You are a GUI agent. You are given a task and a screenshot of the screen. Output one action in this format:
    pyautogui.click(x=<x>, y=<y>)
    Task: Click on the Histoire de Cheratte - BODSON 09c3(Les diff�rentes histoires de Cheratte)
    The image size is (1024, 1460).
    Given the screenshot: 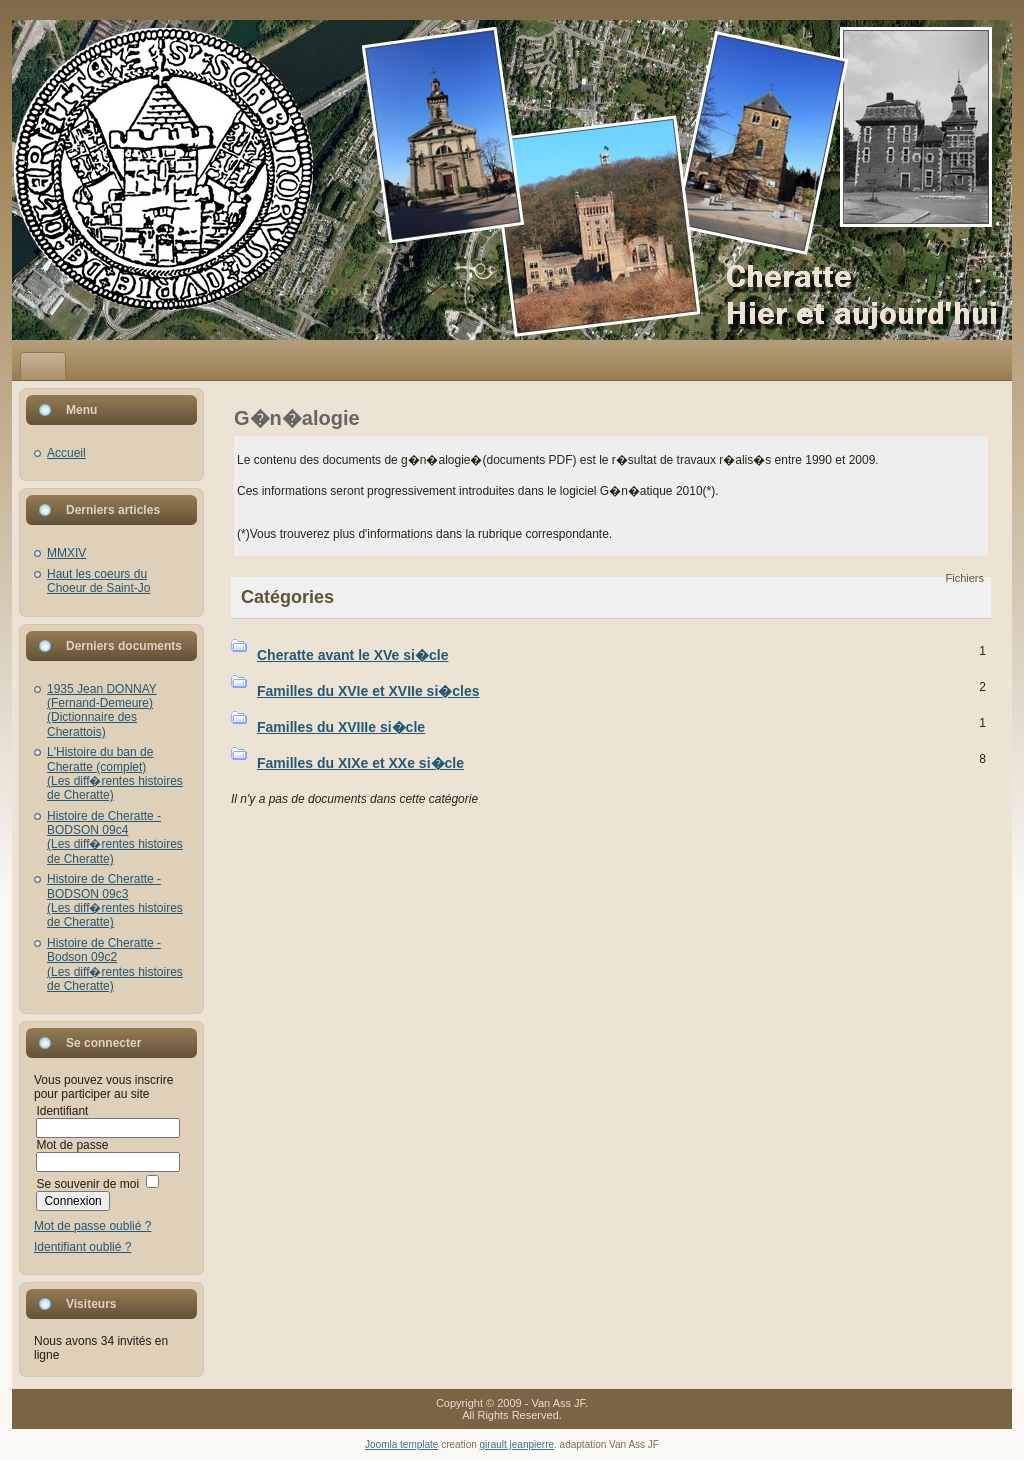 What is the action you would take?
    pyautogui.click(x=115, y=900)
    